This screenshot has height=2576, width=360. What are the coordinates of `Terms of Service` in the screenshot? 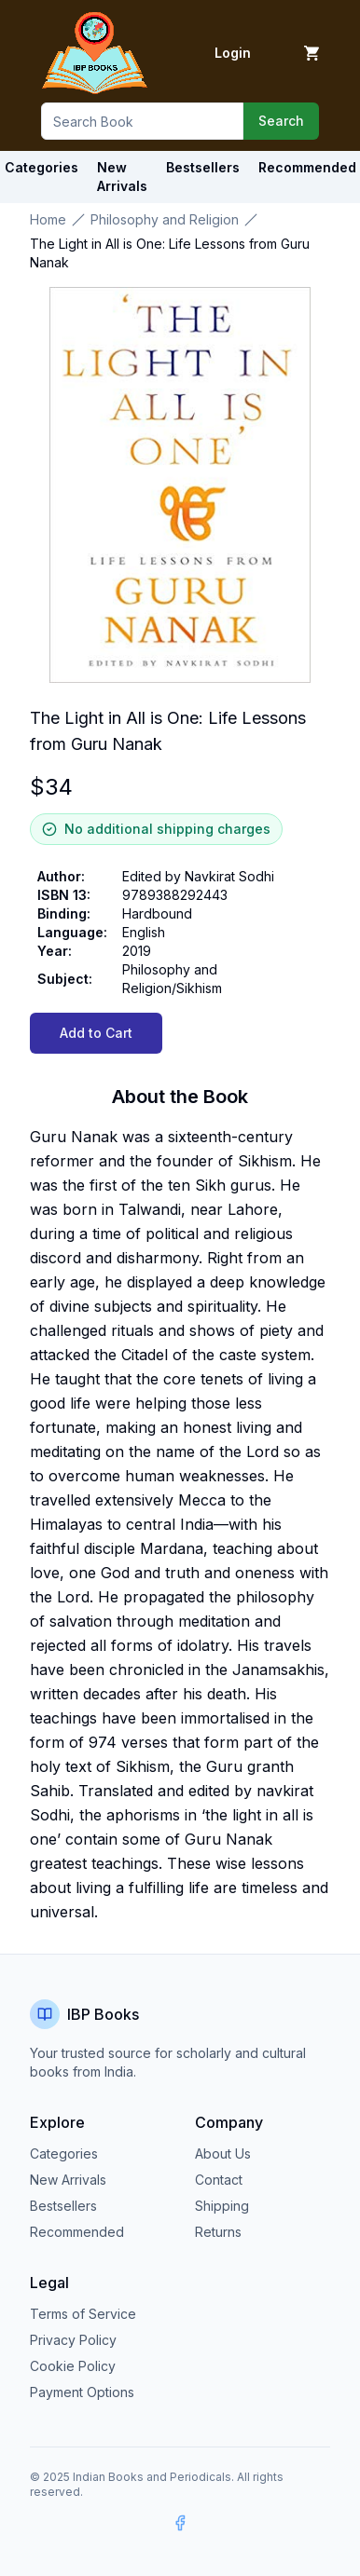 It's located at (83, 2314).